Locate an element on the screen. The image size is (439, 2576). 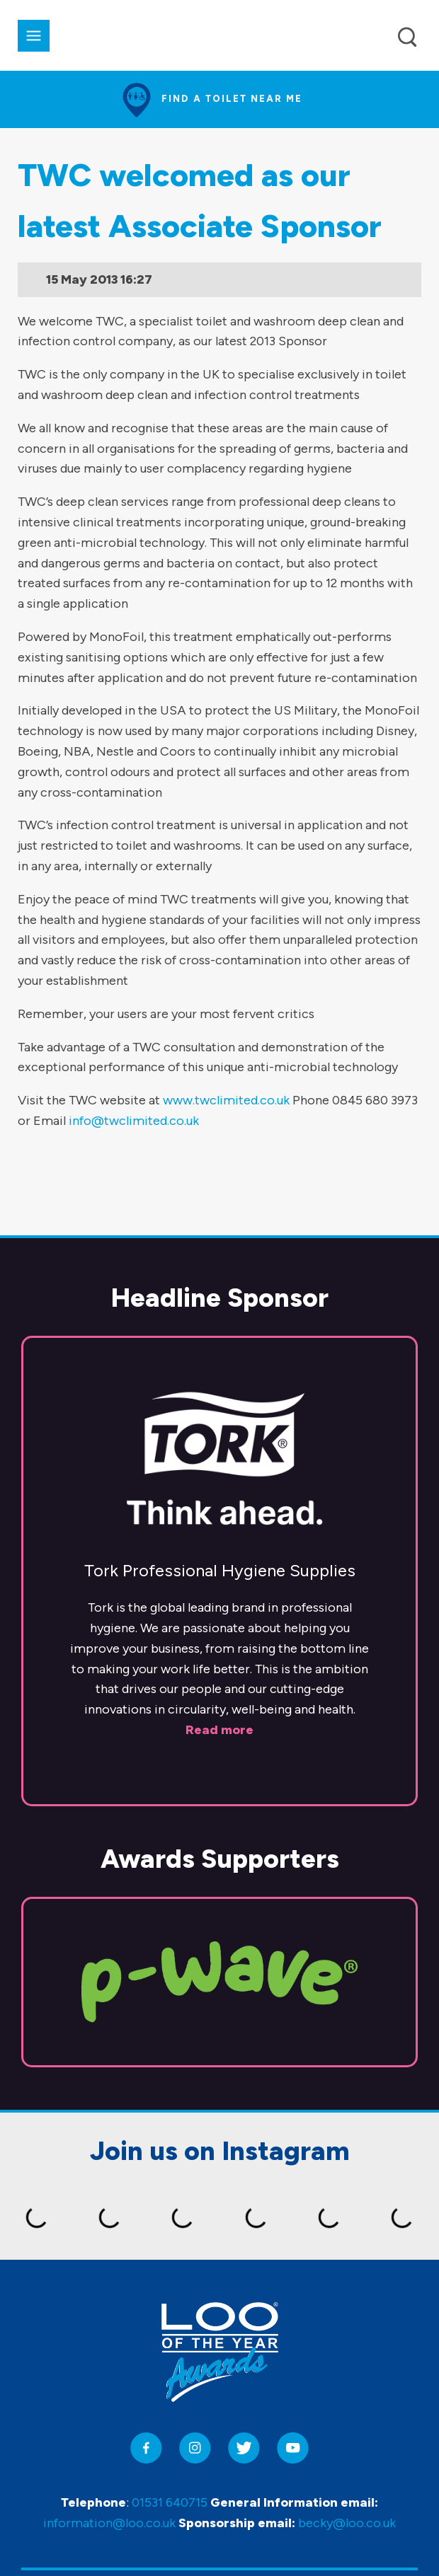
info@twclimited.co.uk is located at coordinates (134, 1120).